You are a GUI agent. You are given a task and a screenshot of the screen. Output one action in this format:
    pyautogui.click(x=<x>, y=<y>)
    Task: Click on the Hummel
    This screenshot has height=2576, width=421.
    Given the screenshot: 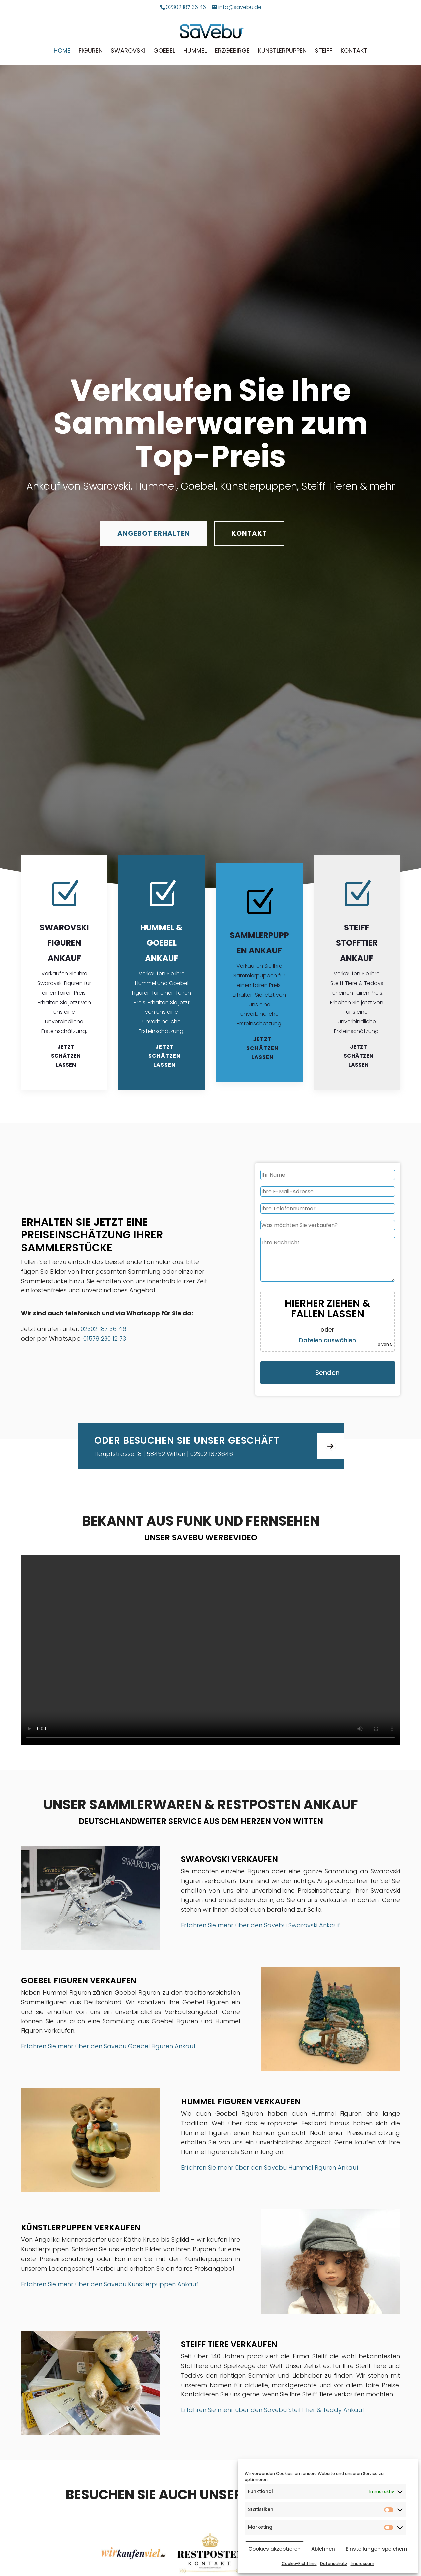 What is the action you would take?
    pyautogui.click(x=195, y=51)
    